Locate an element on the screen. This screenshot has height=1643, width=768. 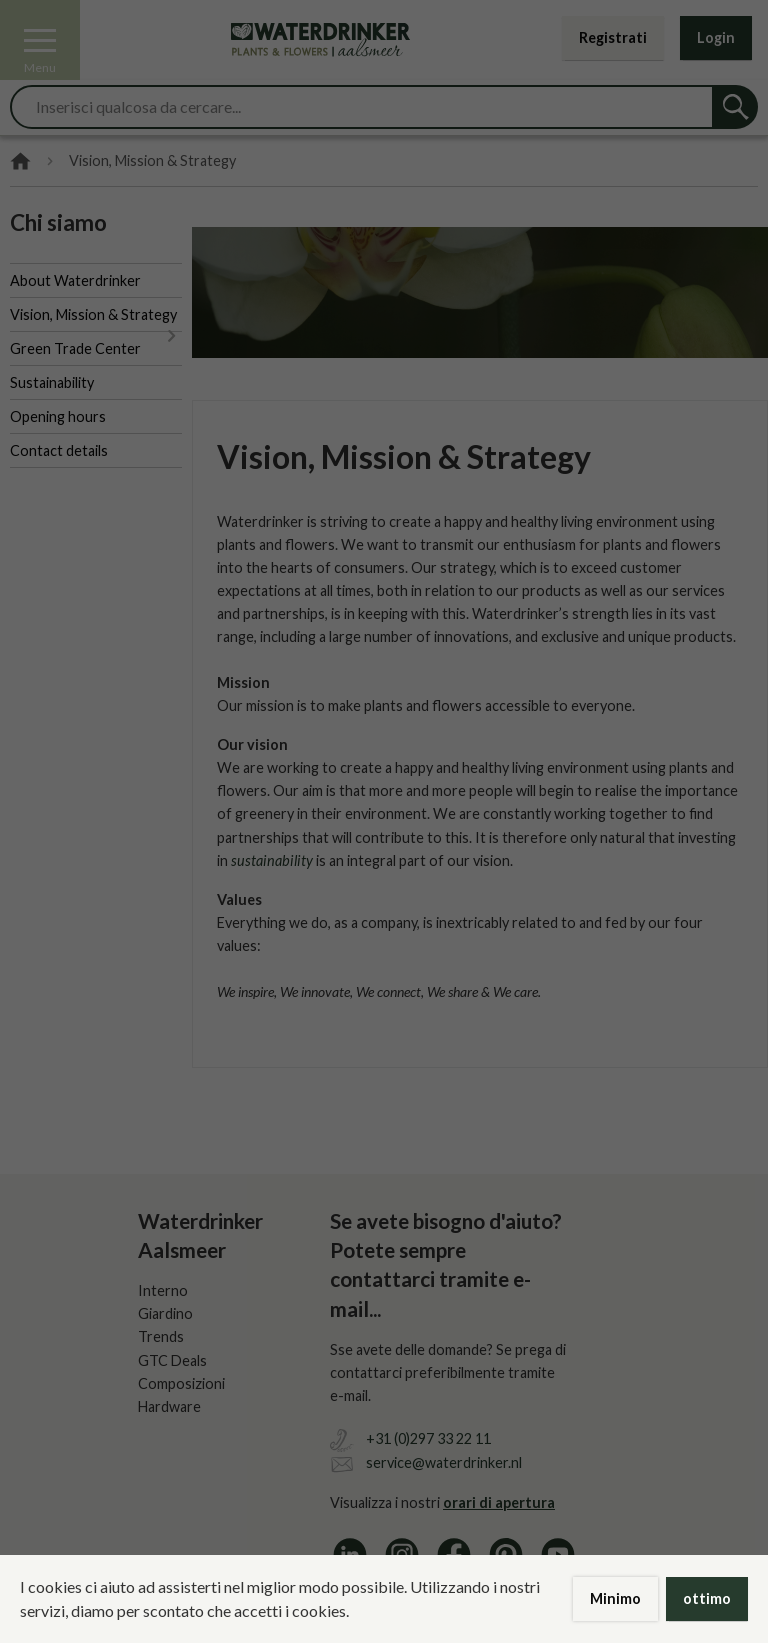
Home is located at coordinates (20, 161).